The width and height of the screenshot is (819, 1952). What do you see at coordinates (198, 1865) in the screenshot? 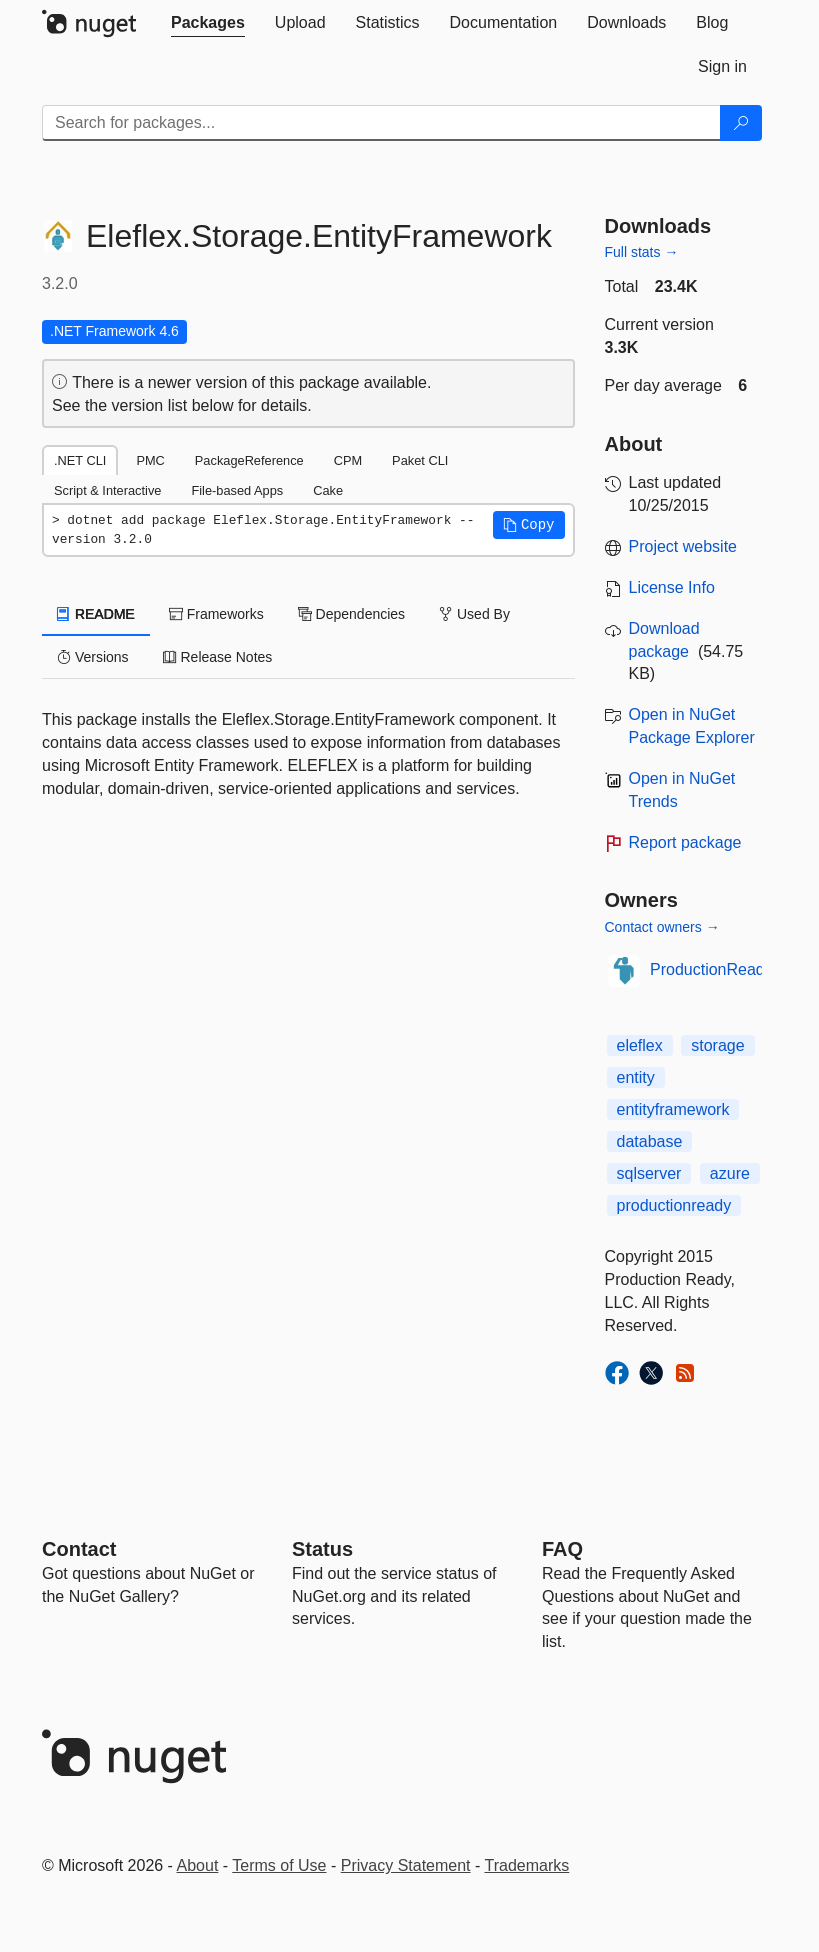
I see `About` at bounding box center [198, 1865].